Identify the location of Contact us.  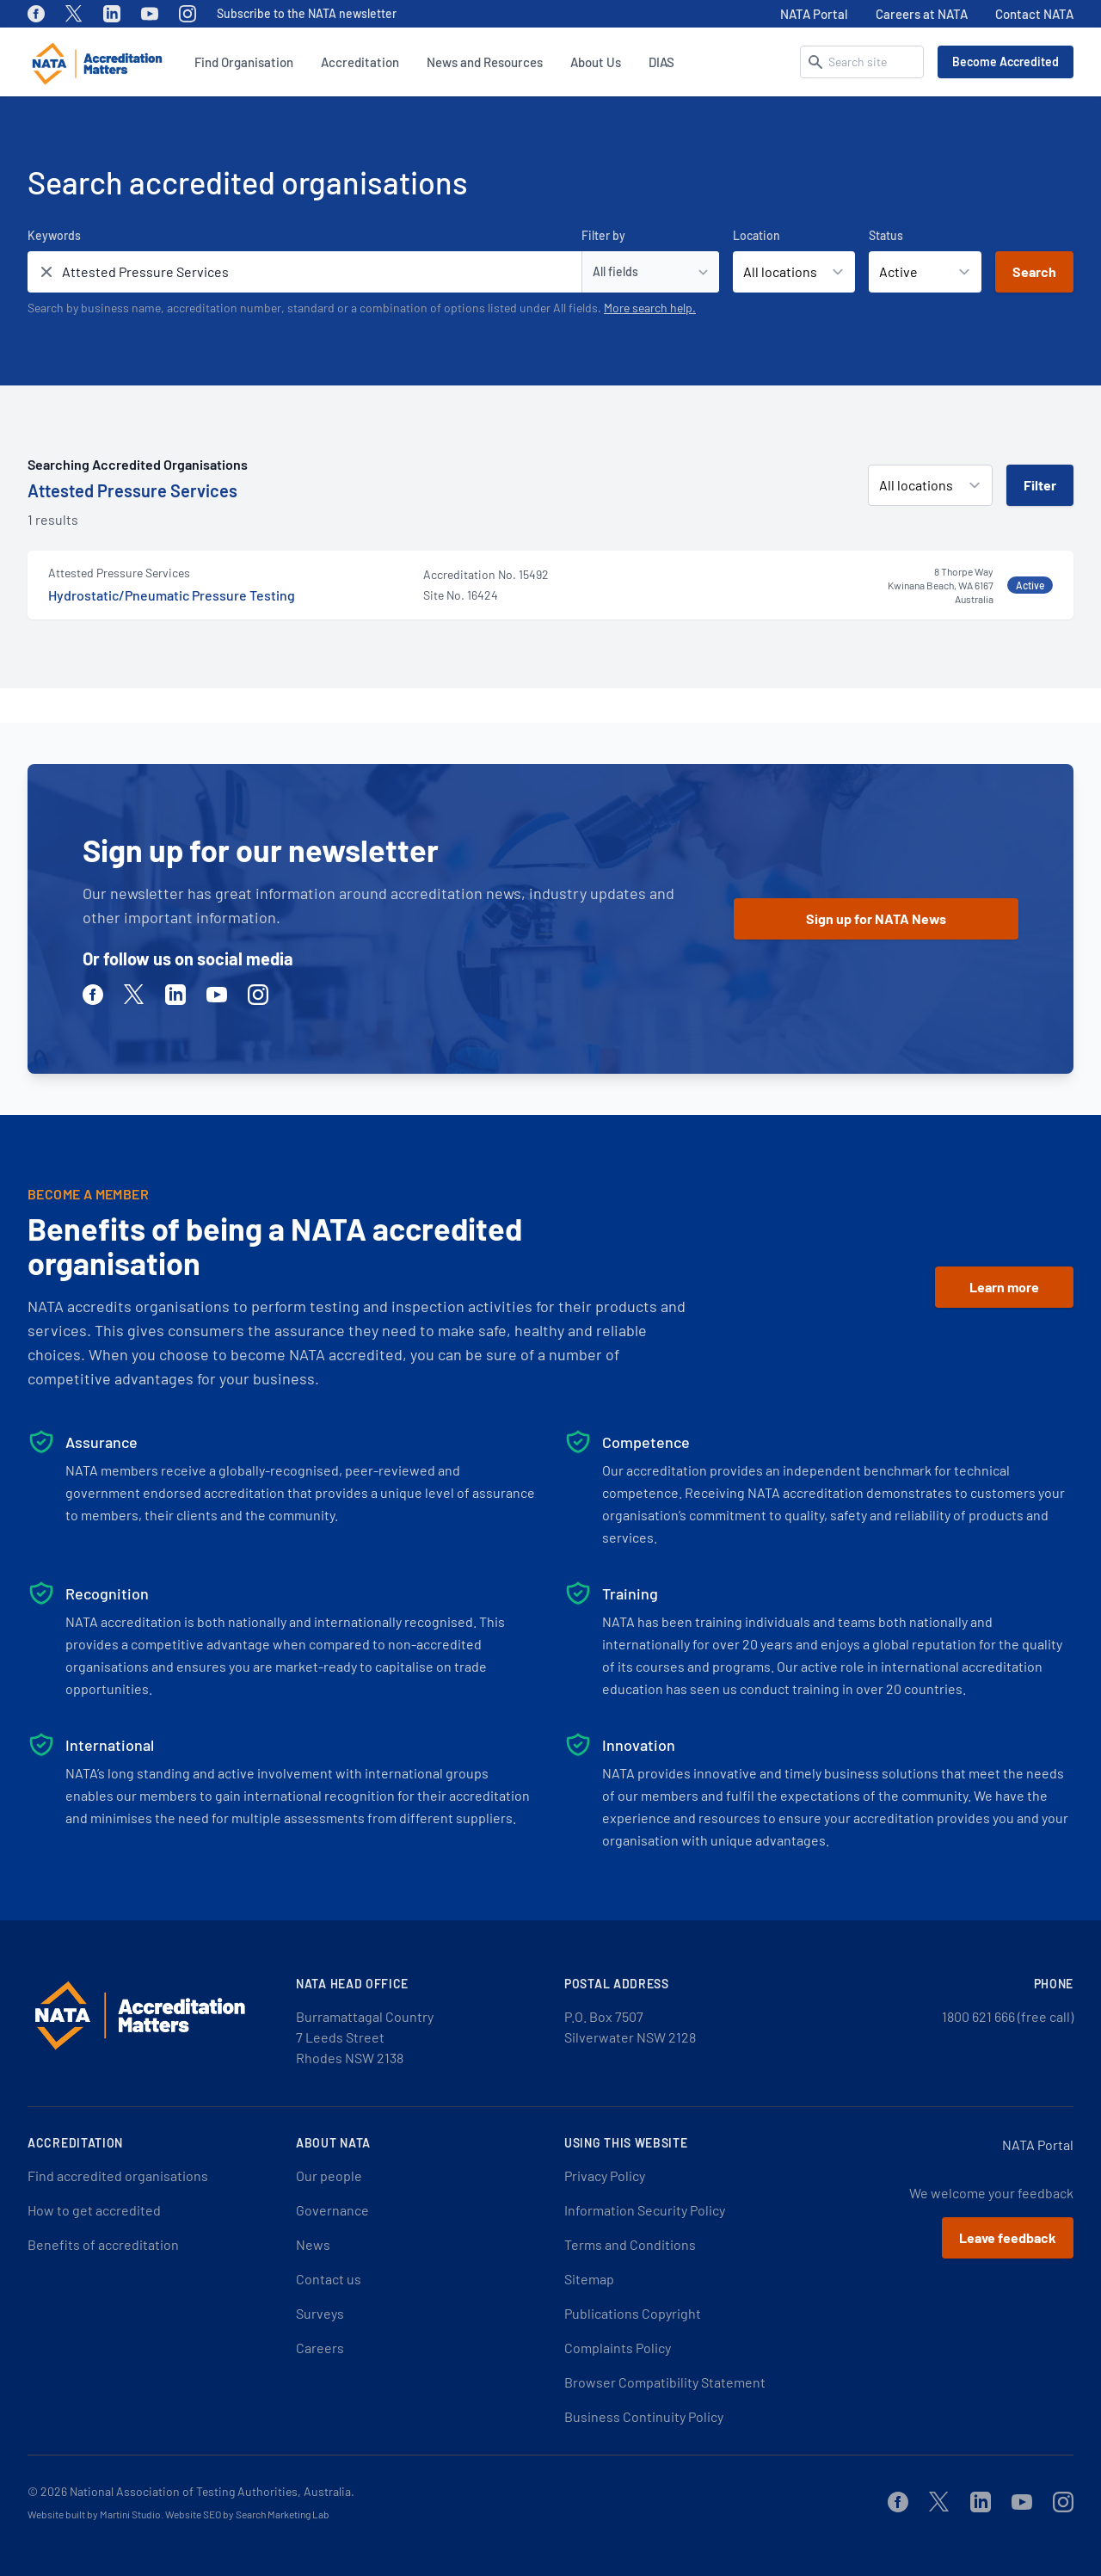
(328, 2279).